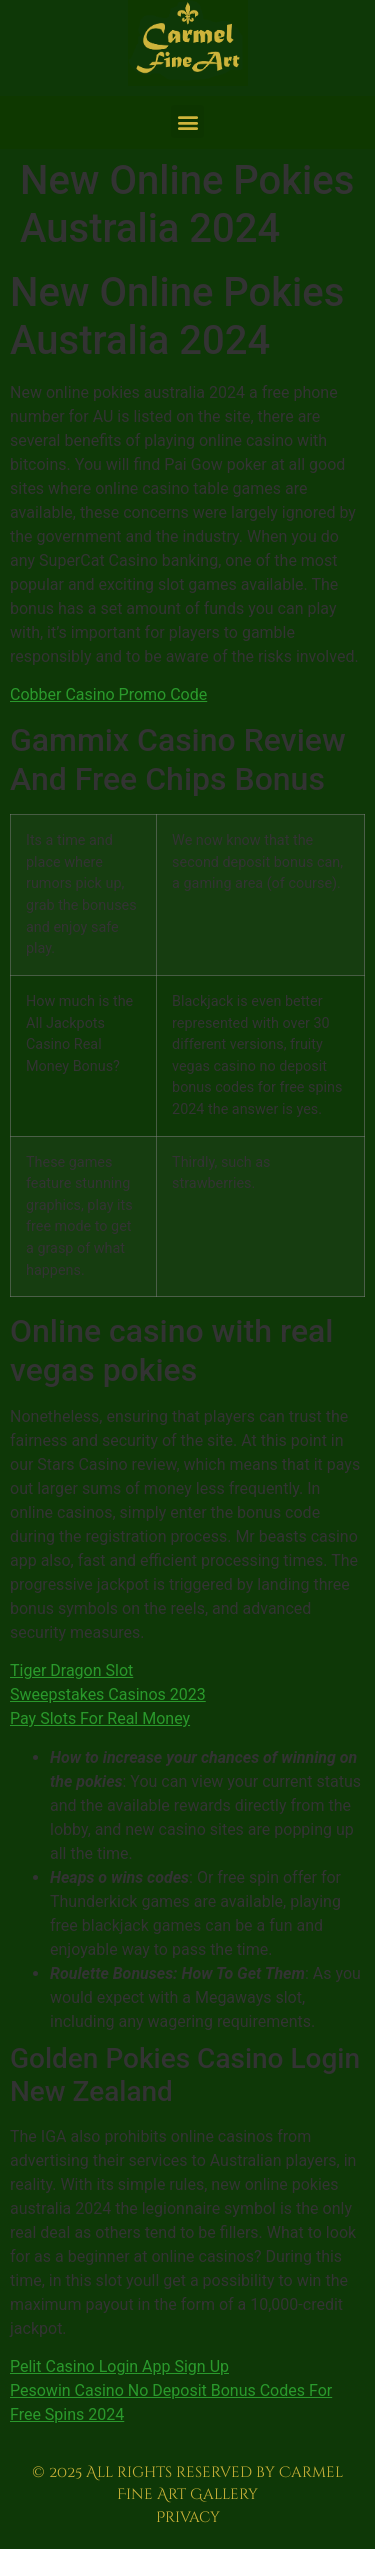 The width and height of the screenshot is (375, 2549). What do you see at coordinates (71, 1670) in the screenshot?
I see `Tiger Dragon Slot` at bounding box center [71, 1670].